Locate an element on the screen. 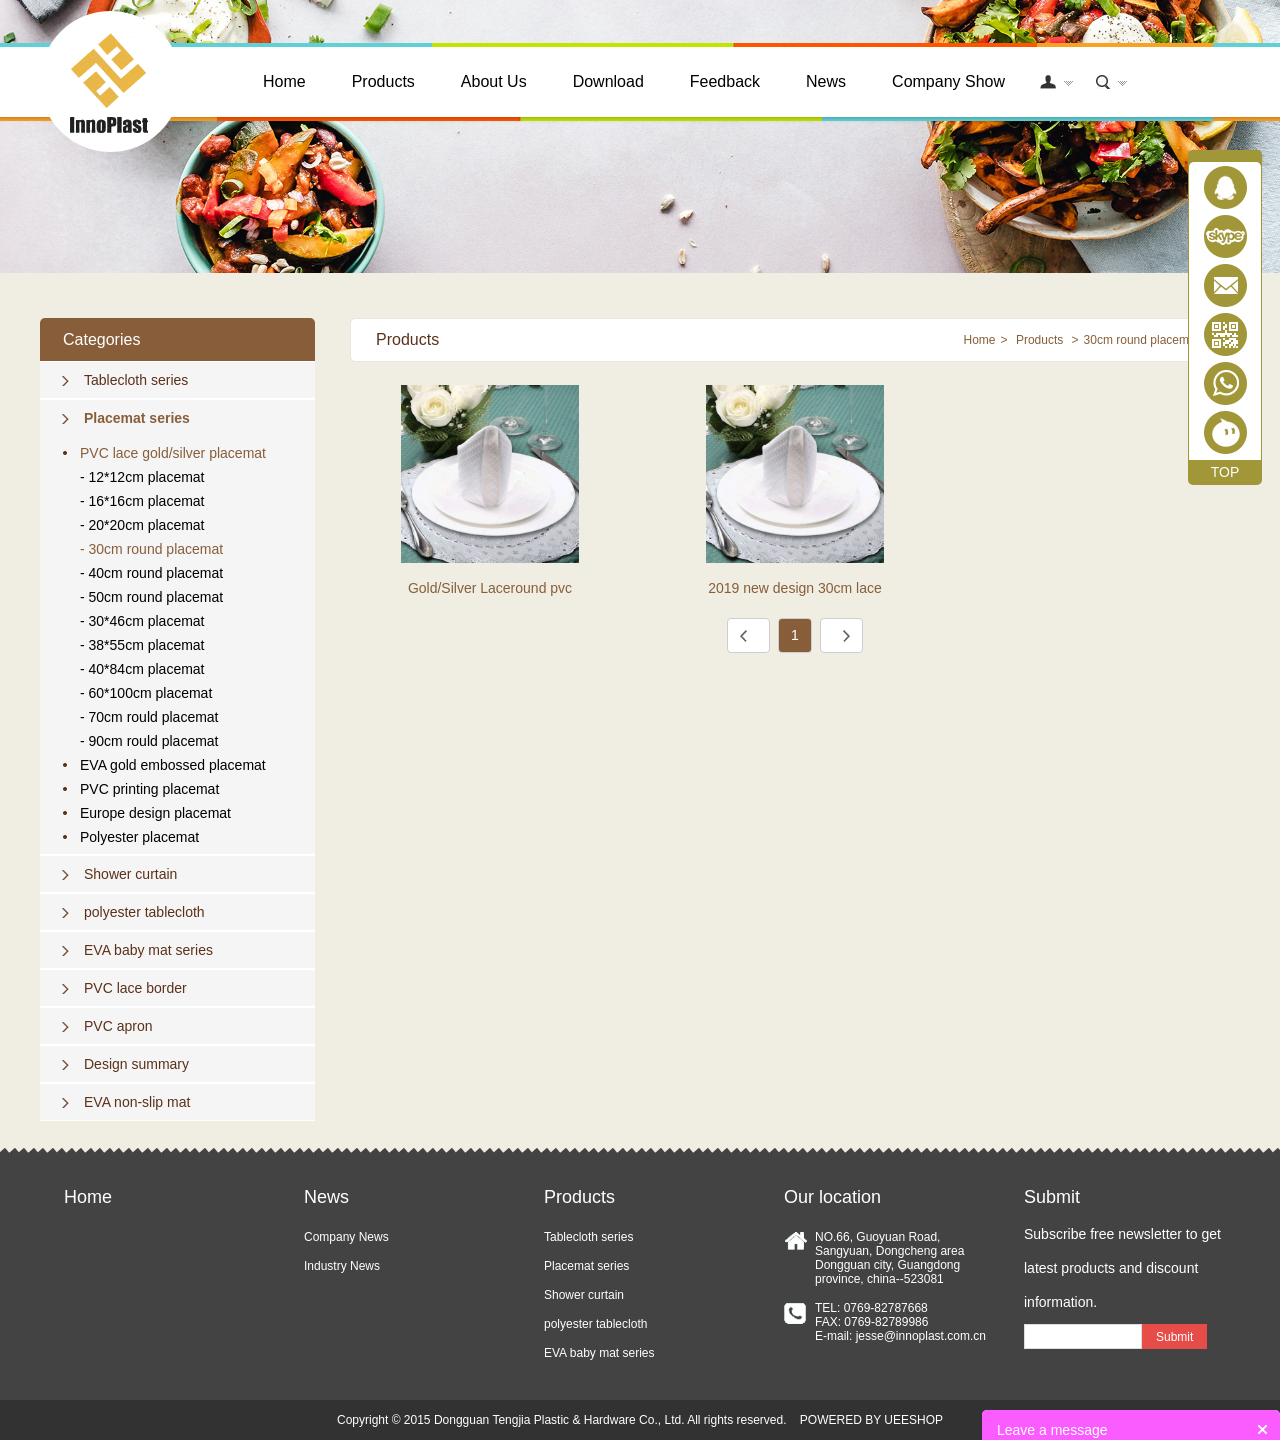  - 16*16cm placemat is located at coordinates (142, 501).